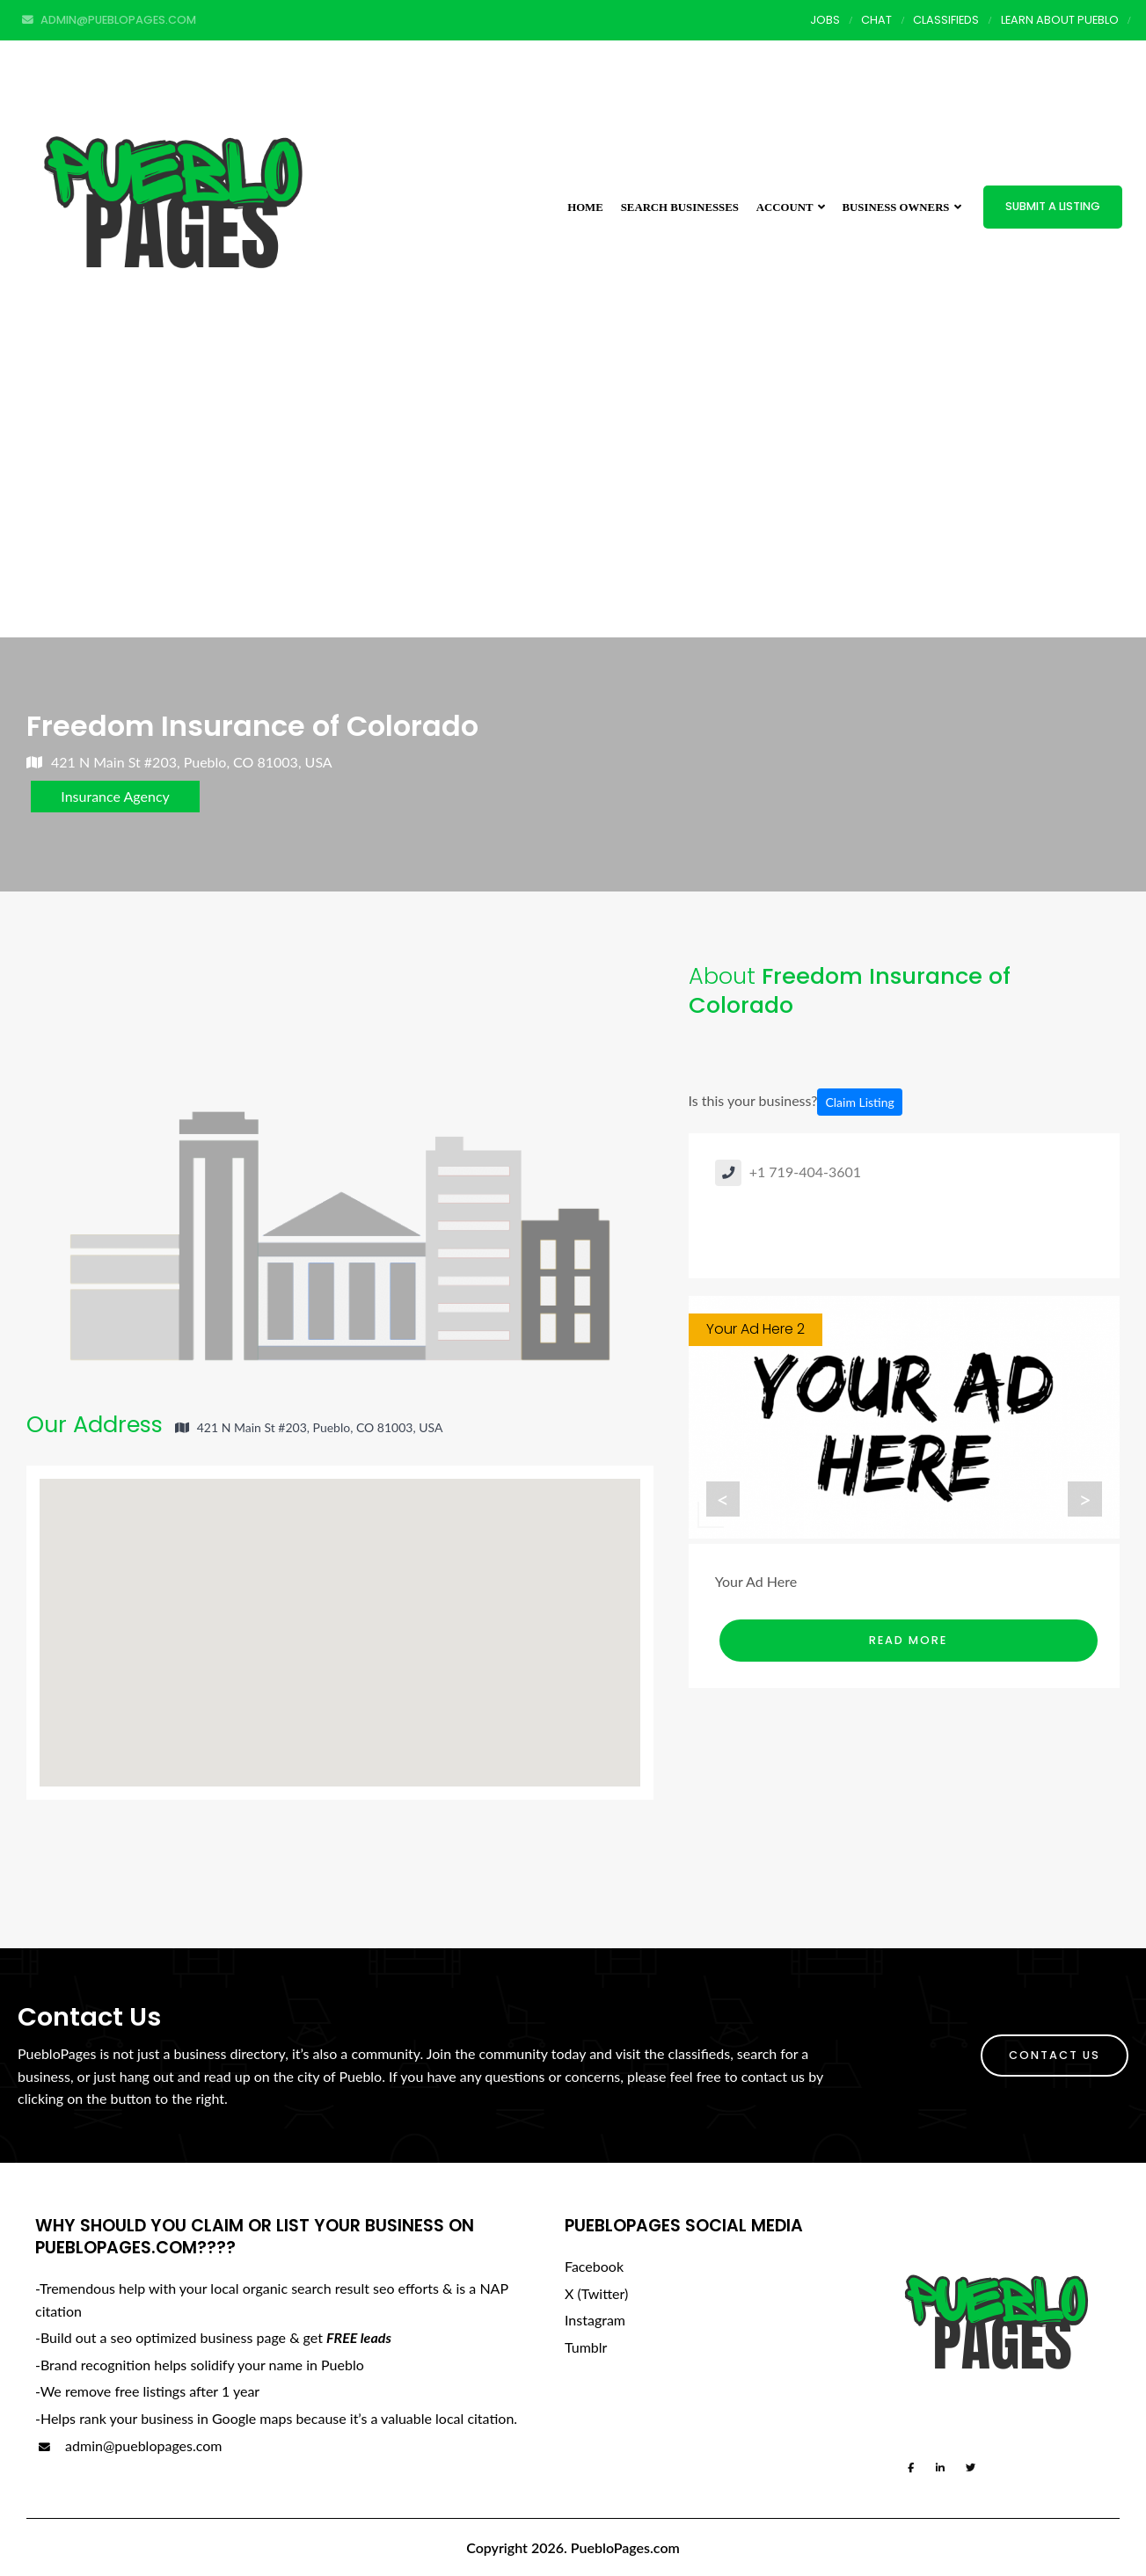  Describe the element at coordinates (825, 19) in the screenshot. I see `Jobs` at that location.